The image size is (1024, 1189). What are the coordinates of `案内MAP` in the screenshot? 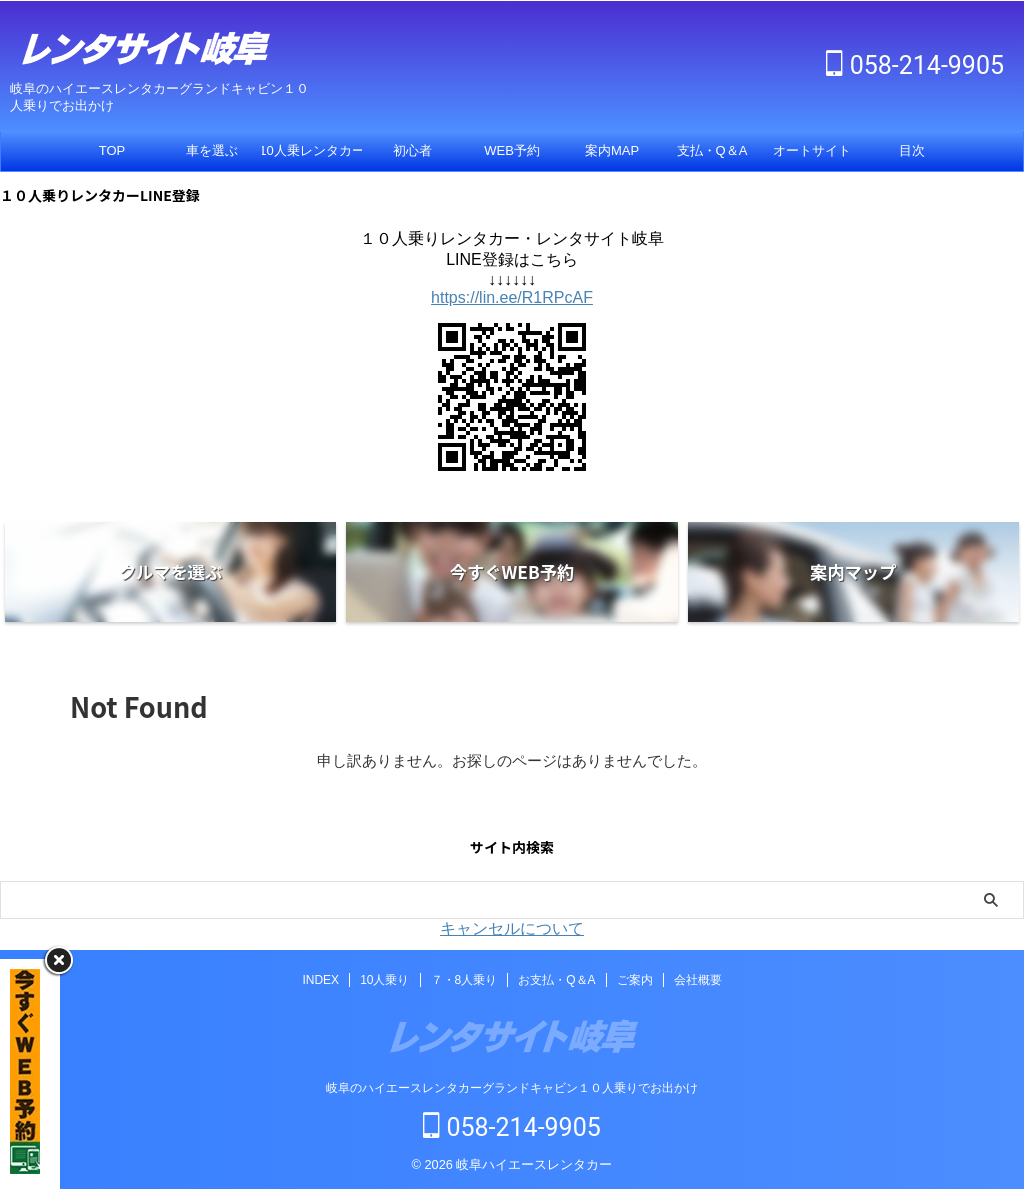 It's located at (612, 150).